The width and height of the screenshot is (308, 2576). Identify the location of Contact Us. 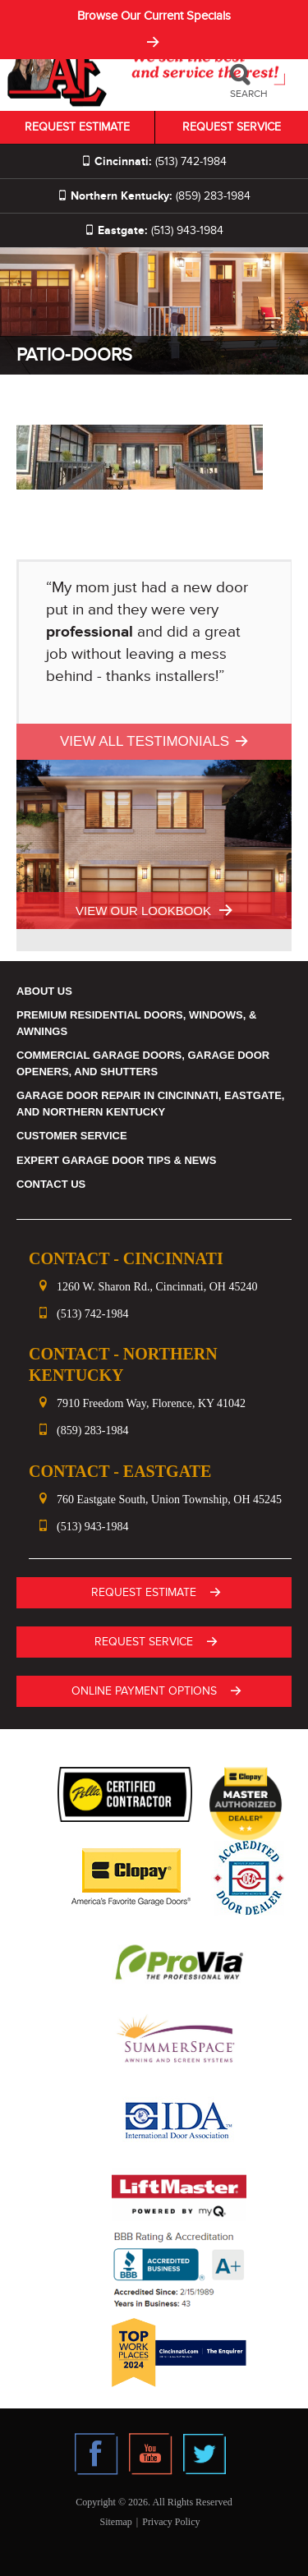
(50, 1184).